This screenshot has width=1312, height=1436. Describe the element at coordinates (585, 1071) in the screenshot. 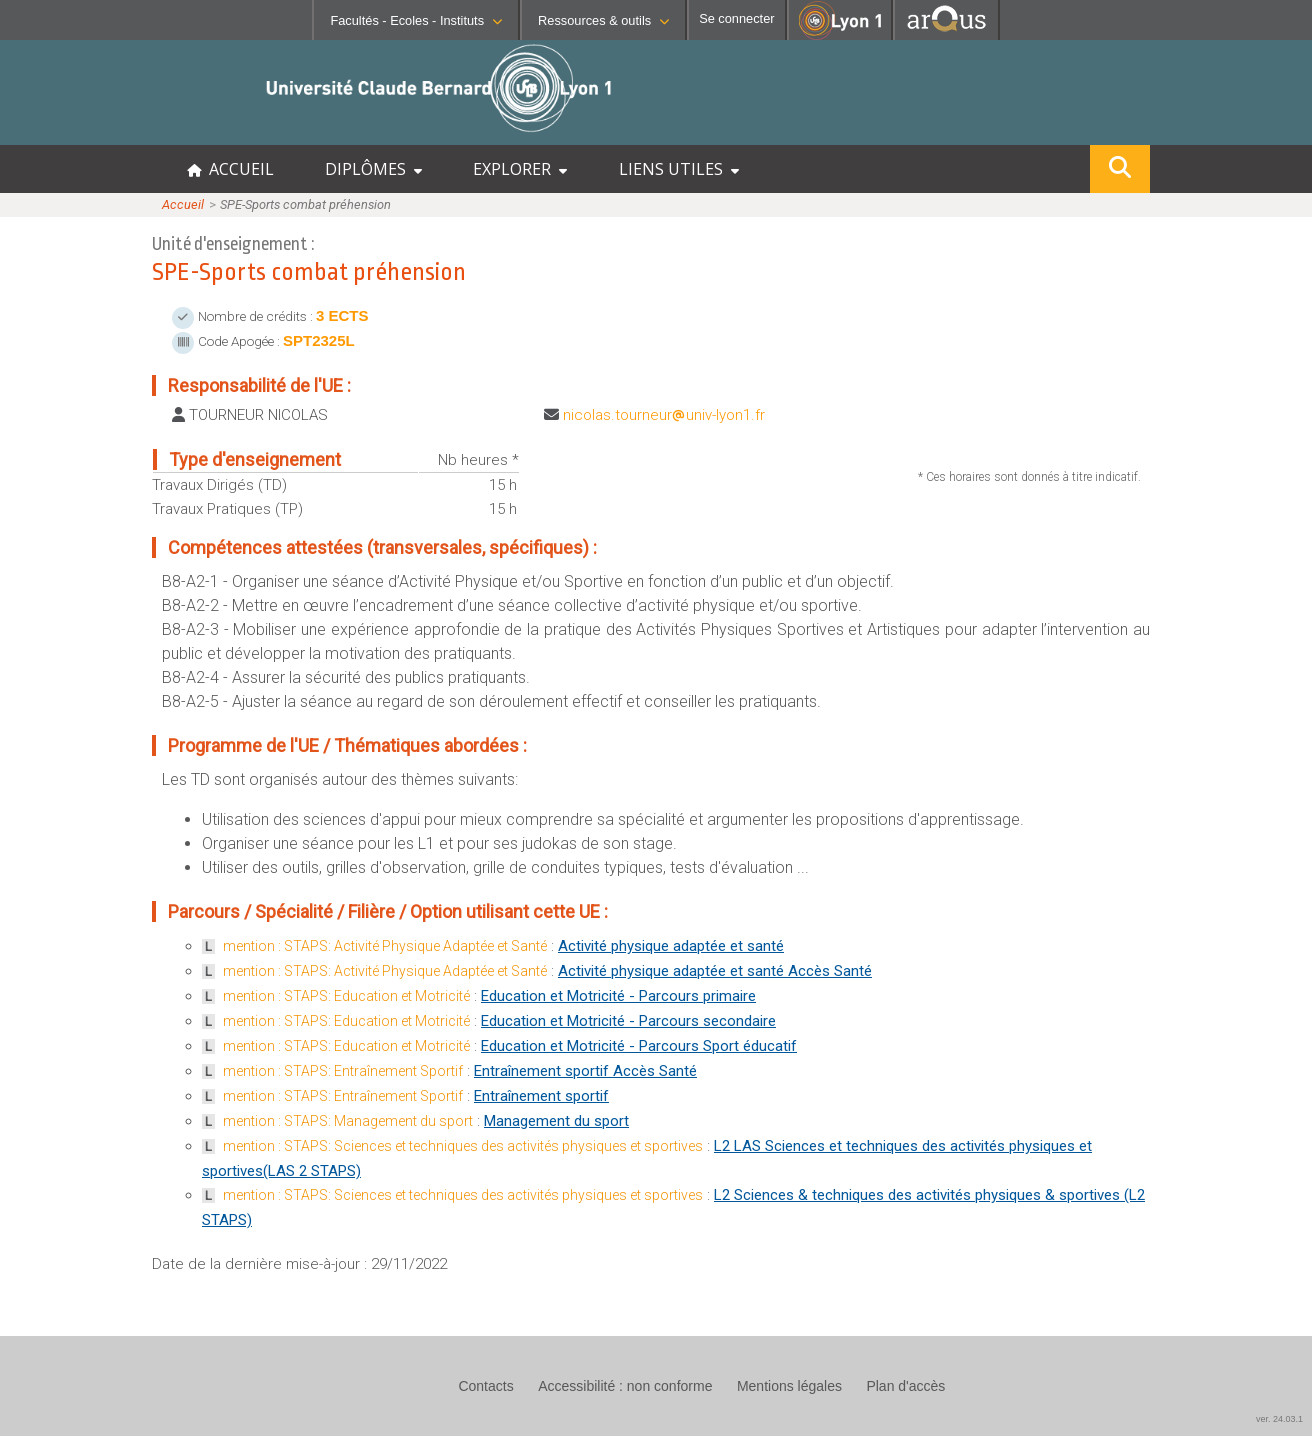

I see `Entraînement sportif Accès Santé` at that location.